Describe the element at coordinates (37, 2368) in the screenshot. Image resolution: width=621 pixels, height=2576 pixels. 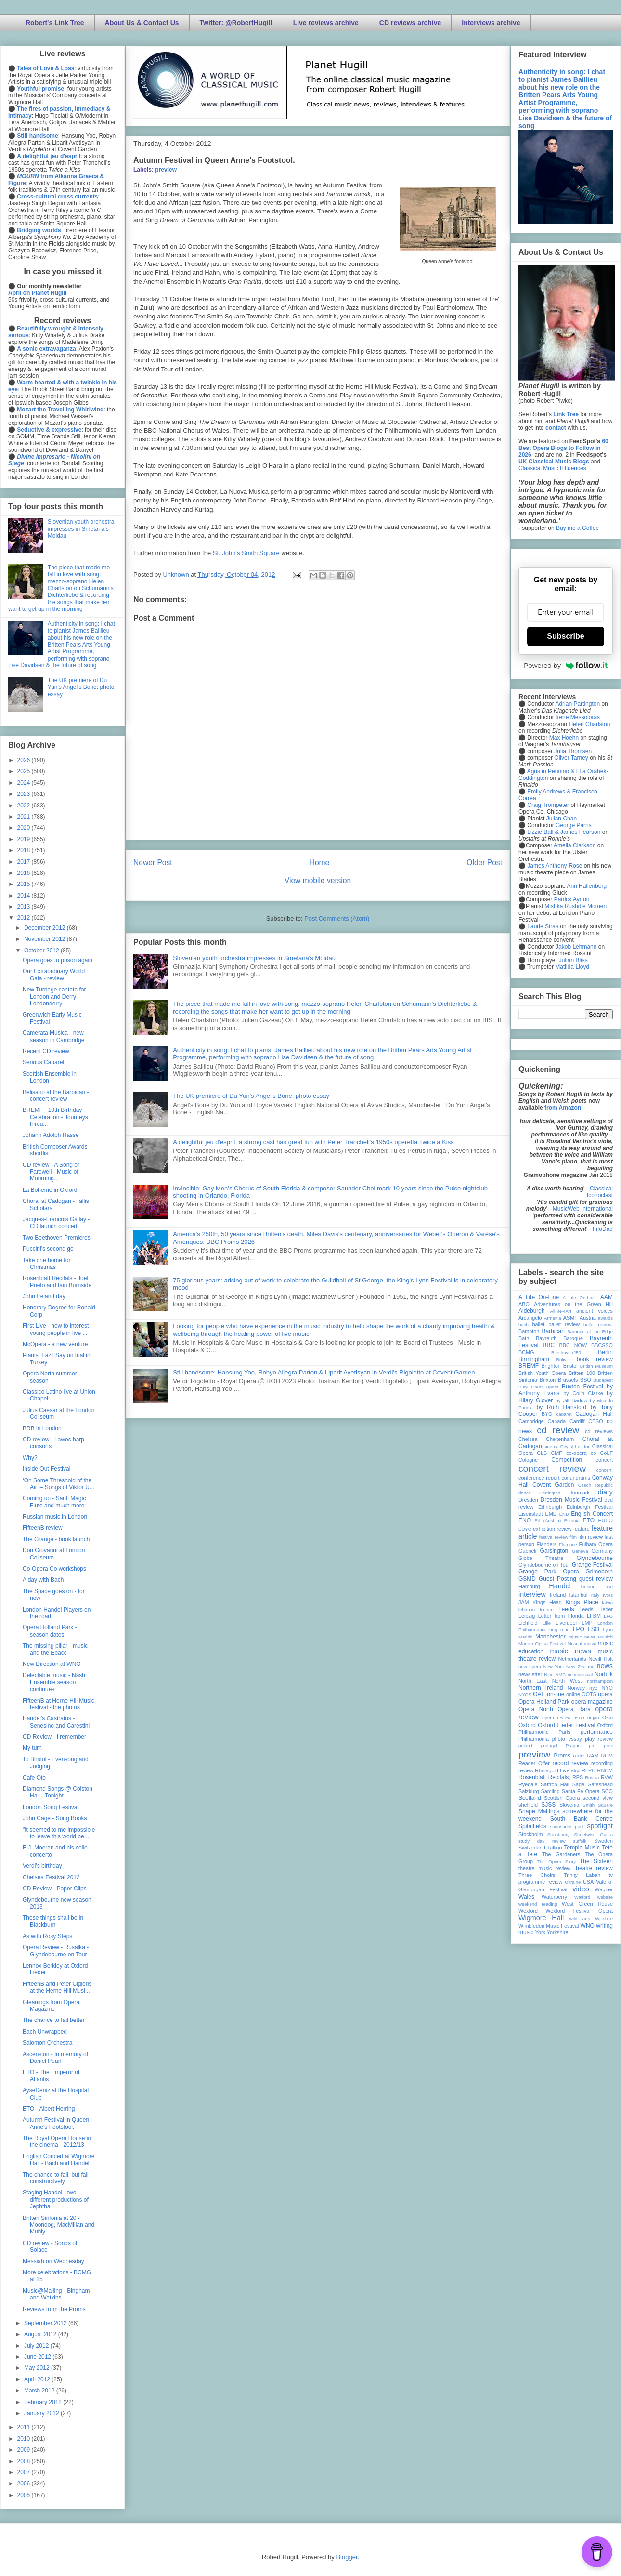
I see `May 2012` at that location.